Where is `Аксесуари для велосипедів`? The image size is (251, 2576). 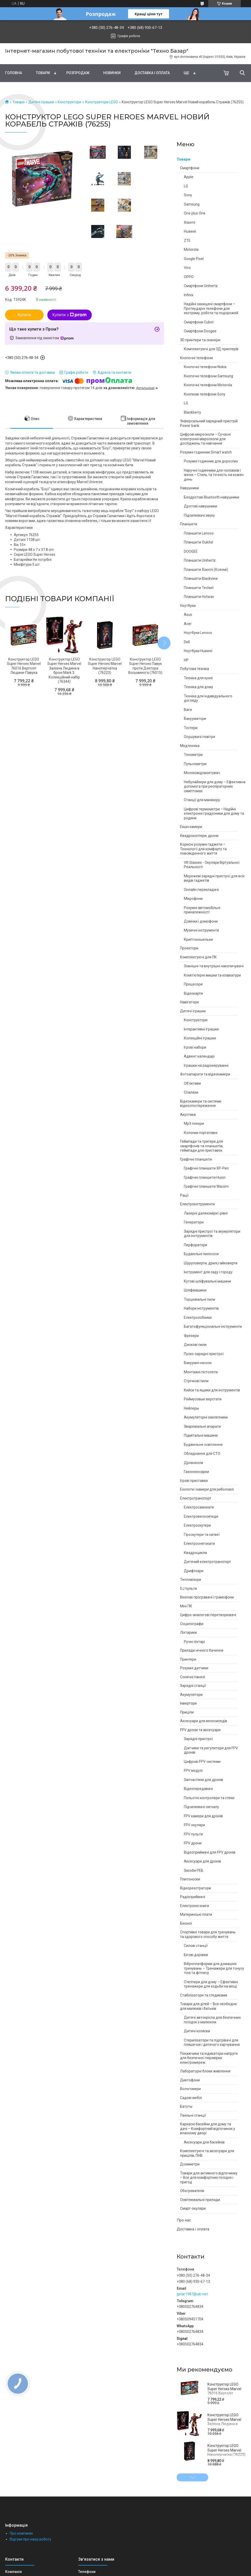
Аксесуари для велосипедів is located at coordinates (203, 1721).